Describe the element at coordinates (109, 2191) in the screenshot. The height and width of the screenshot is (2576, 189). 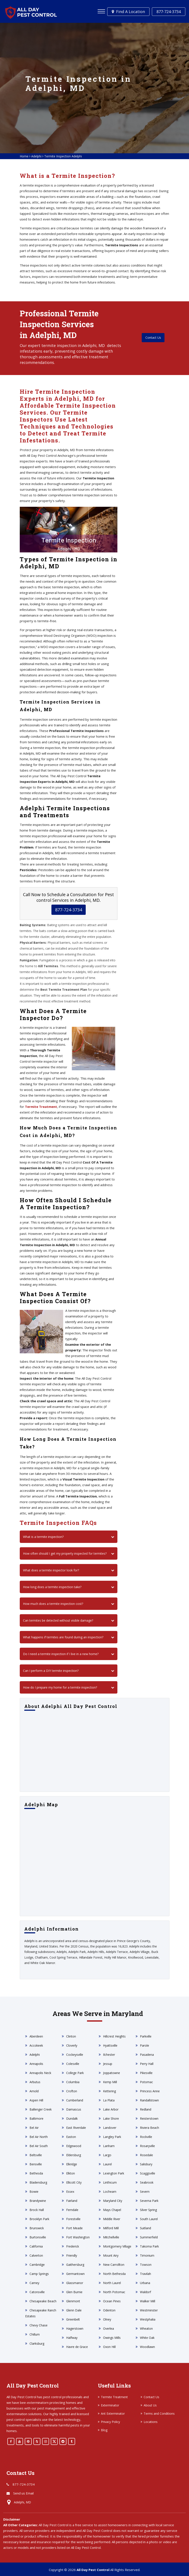
I see `Lochearn` at that location.